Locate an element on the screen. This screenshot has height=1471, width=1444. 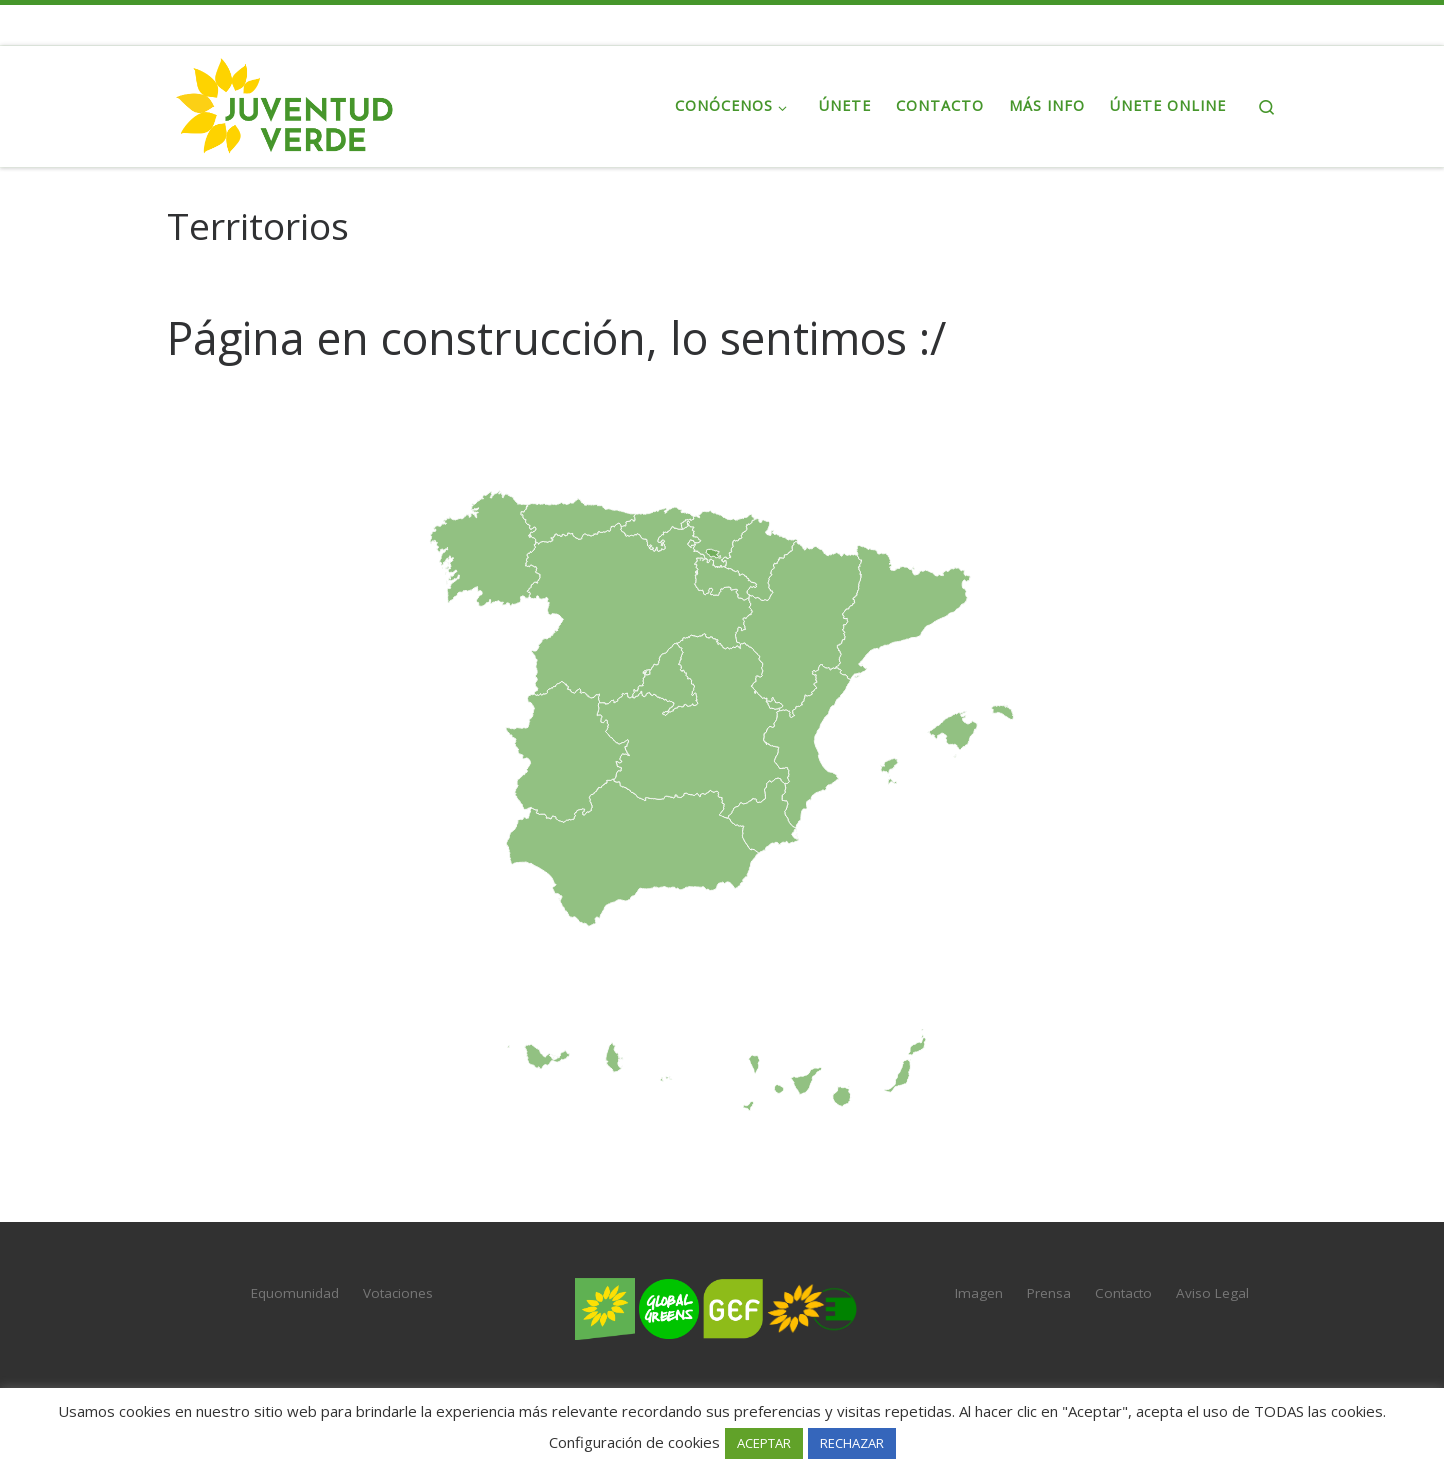
Configuración de cookies [button] is located at coordinates (634, 1442).